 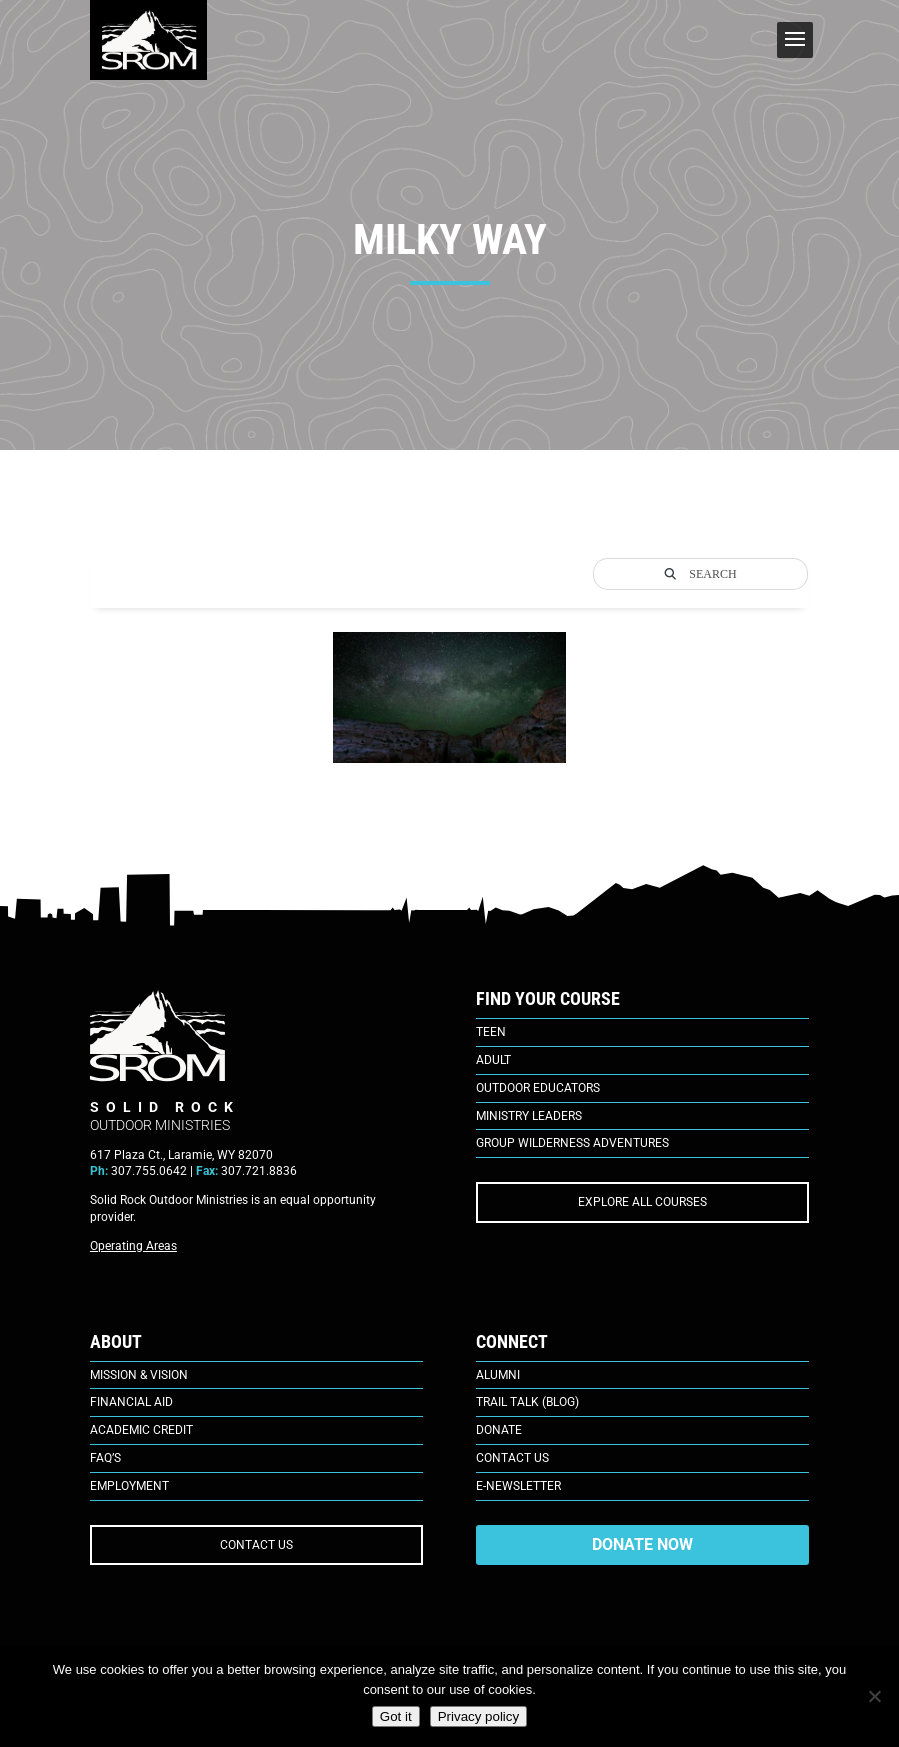 I want to click on FAQ’s, so click(x=105, y=1458).